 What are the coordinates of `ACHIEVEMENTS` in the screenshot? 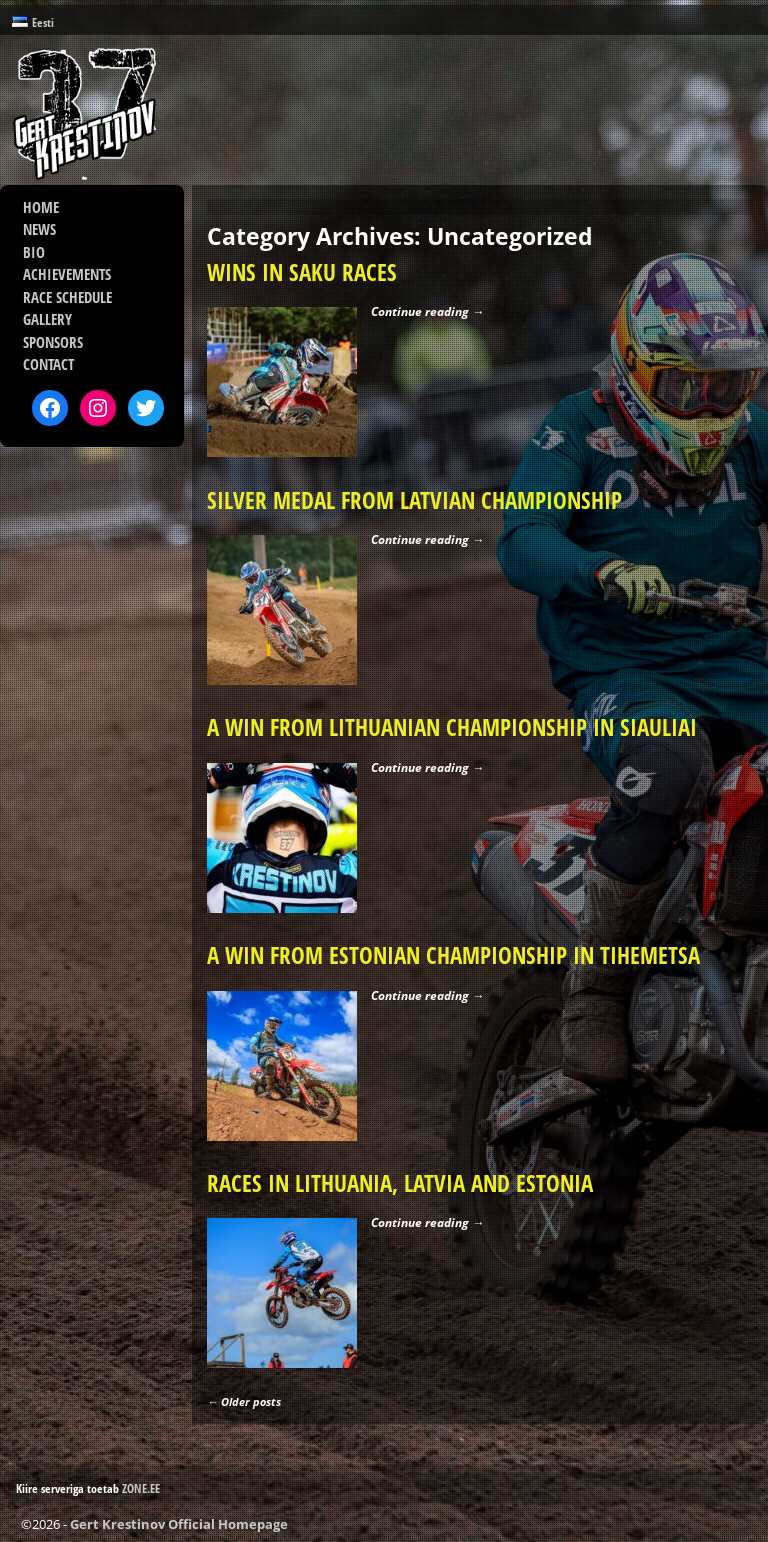 It's located at (67, 274).